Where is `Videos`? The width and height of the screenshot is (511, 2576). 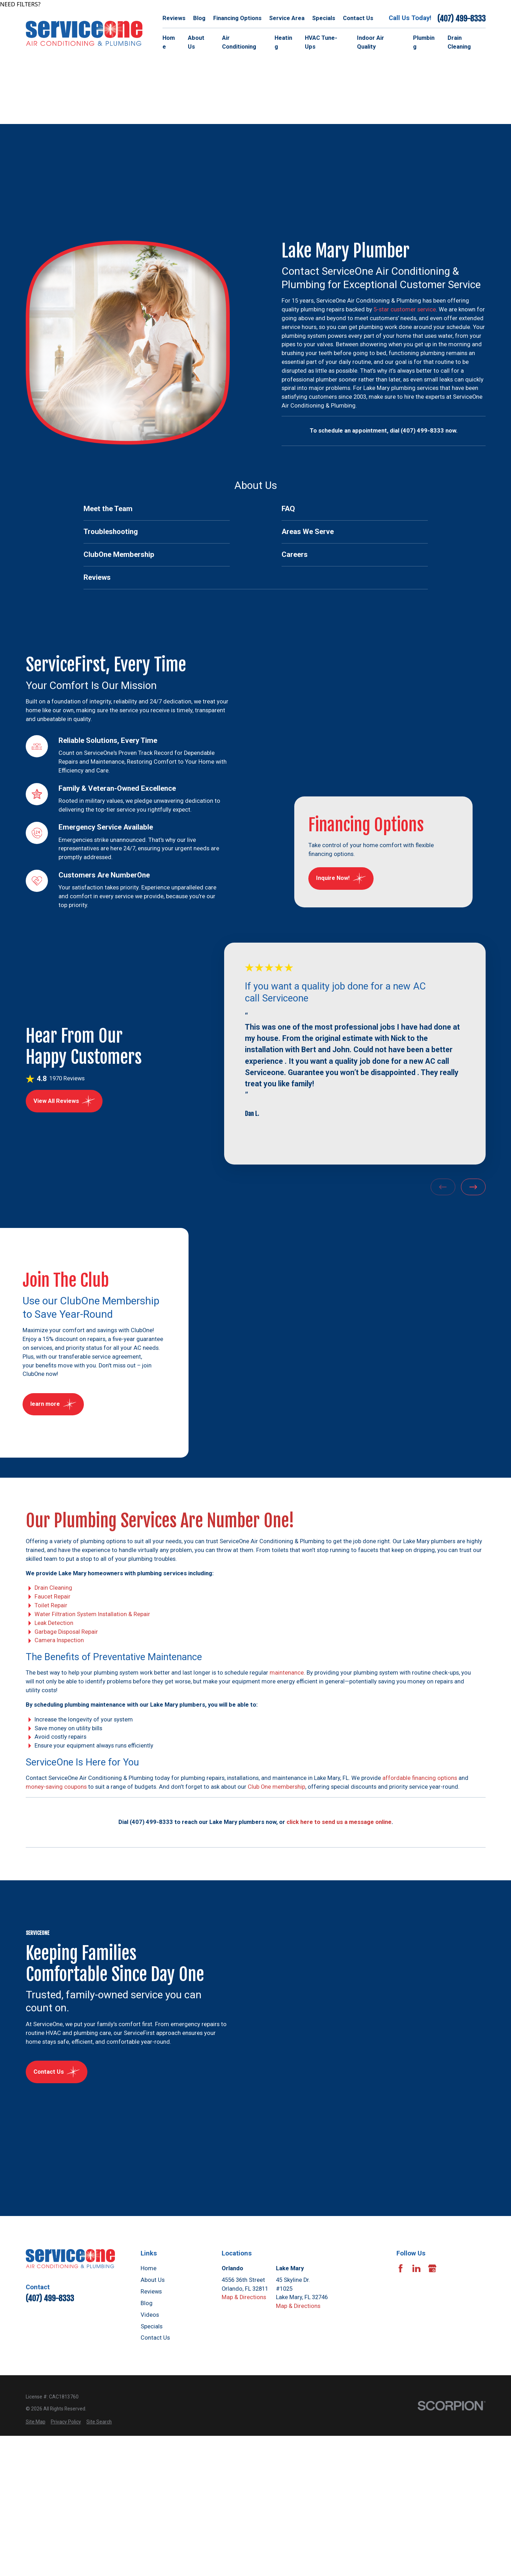
Videos is located at coordinates (150, 2314).